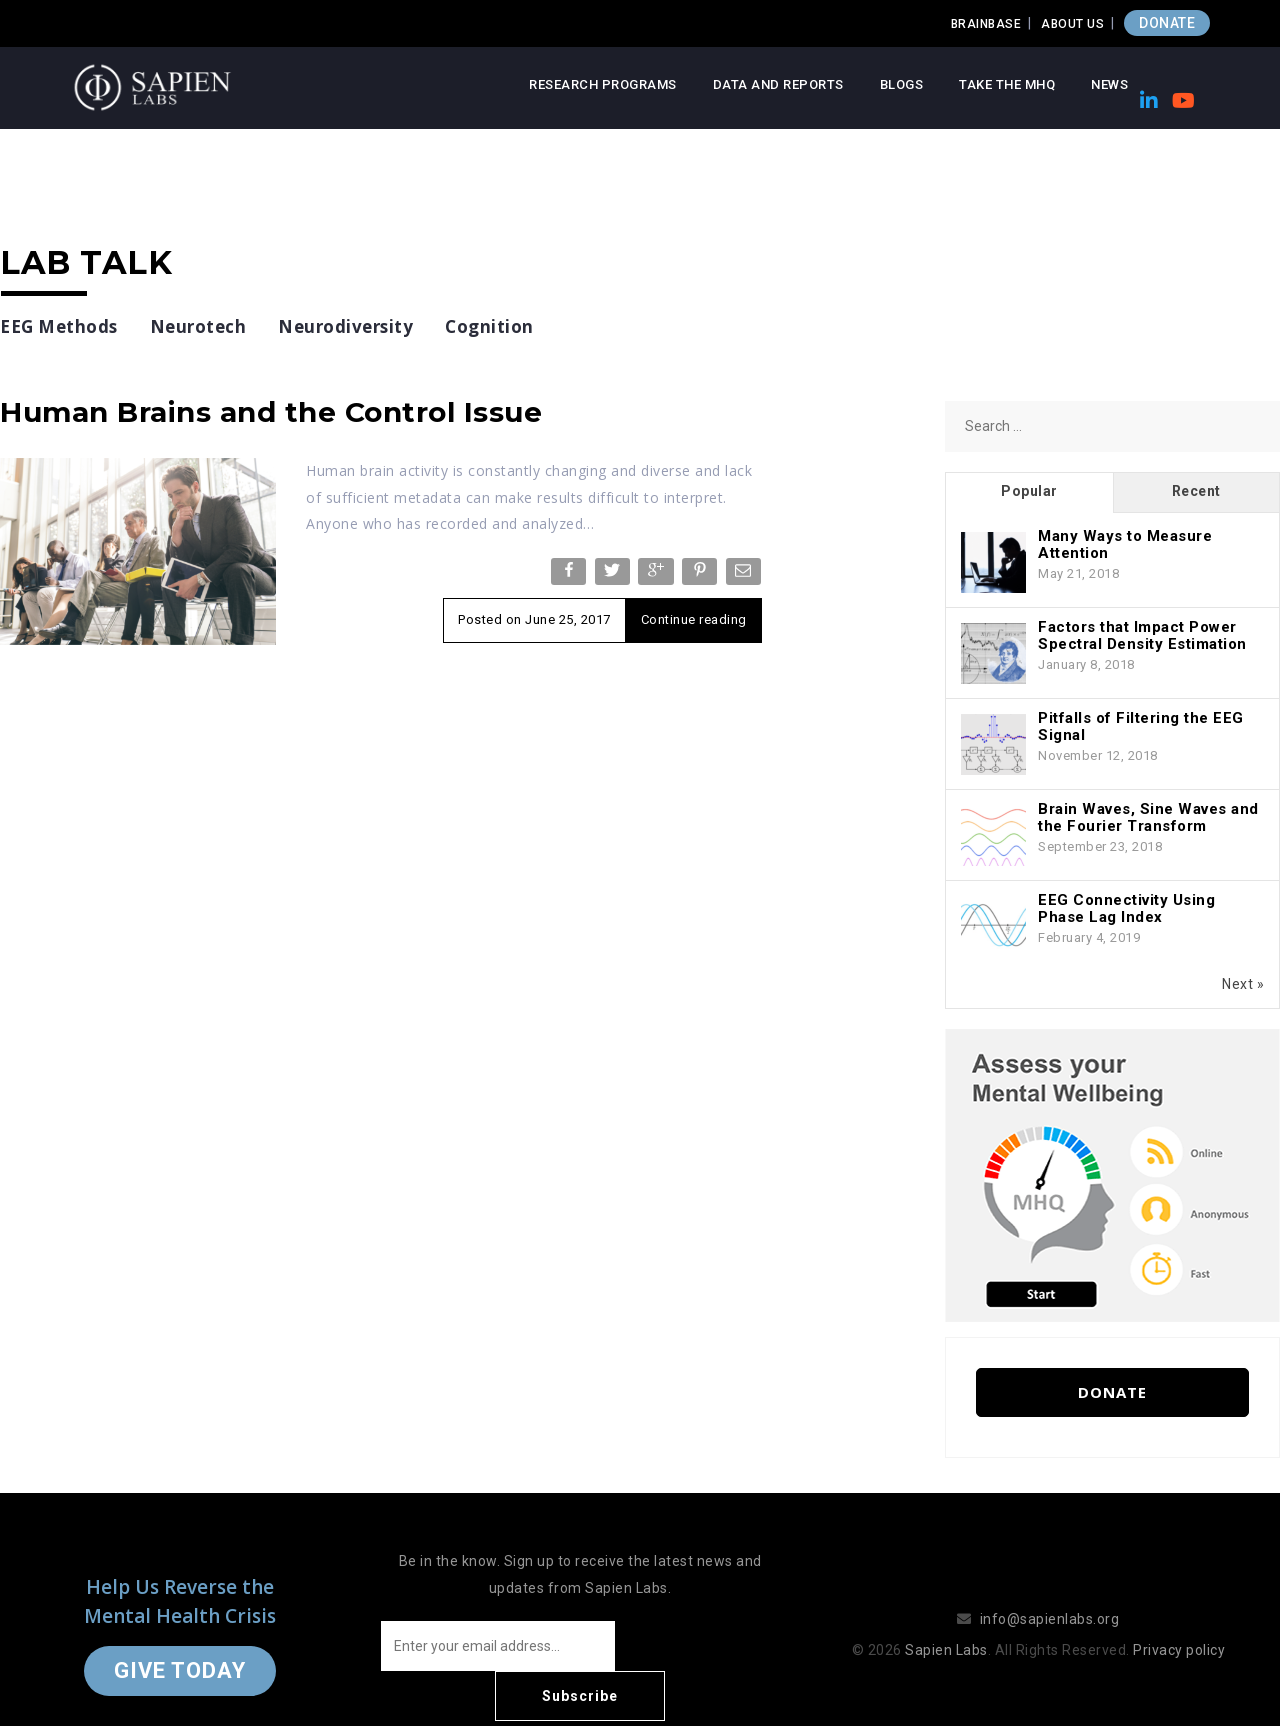 The height and width of the screenshot is (1726, 1280). I want to click on Neurodiversity, so click(345, 326).